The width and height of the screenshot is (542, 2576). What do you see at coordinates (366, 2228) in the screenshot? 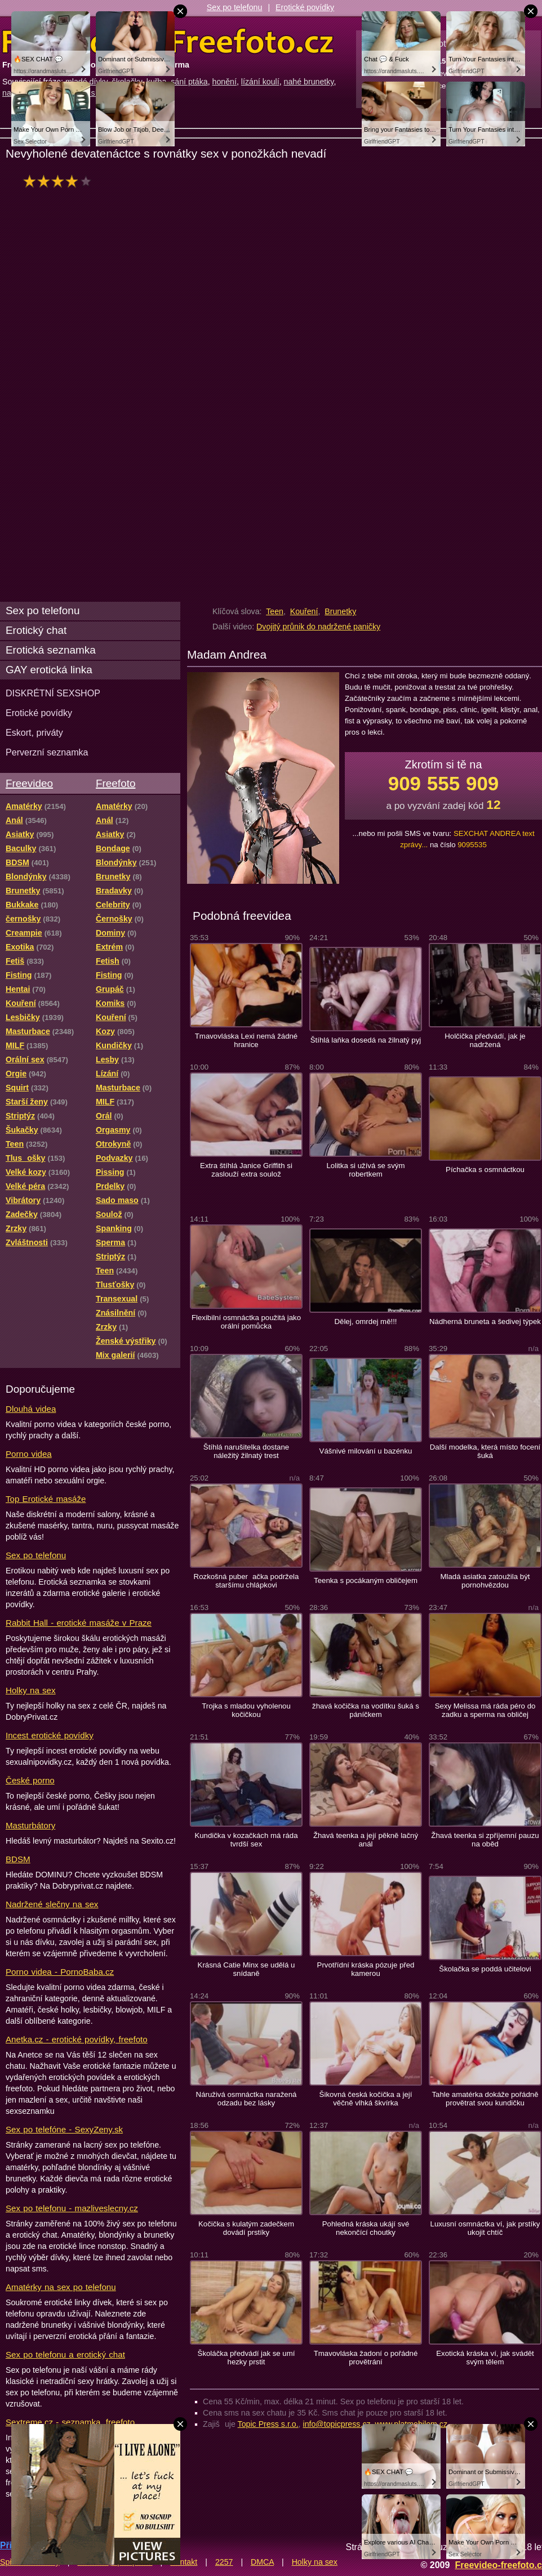
I see `Pohledná kráska ukájí své nekončící choutky` at bounding box center [366, 2228].